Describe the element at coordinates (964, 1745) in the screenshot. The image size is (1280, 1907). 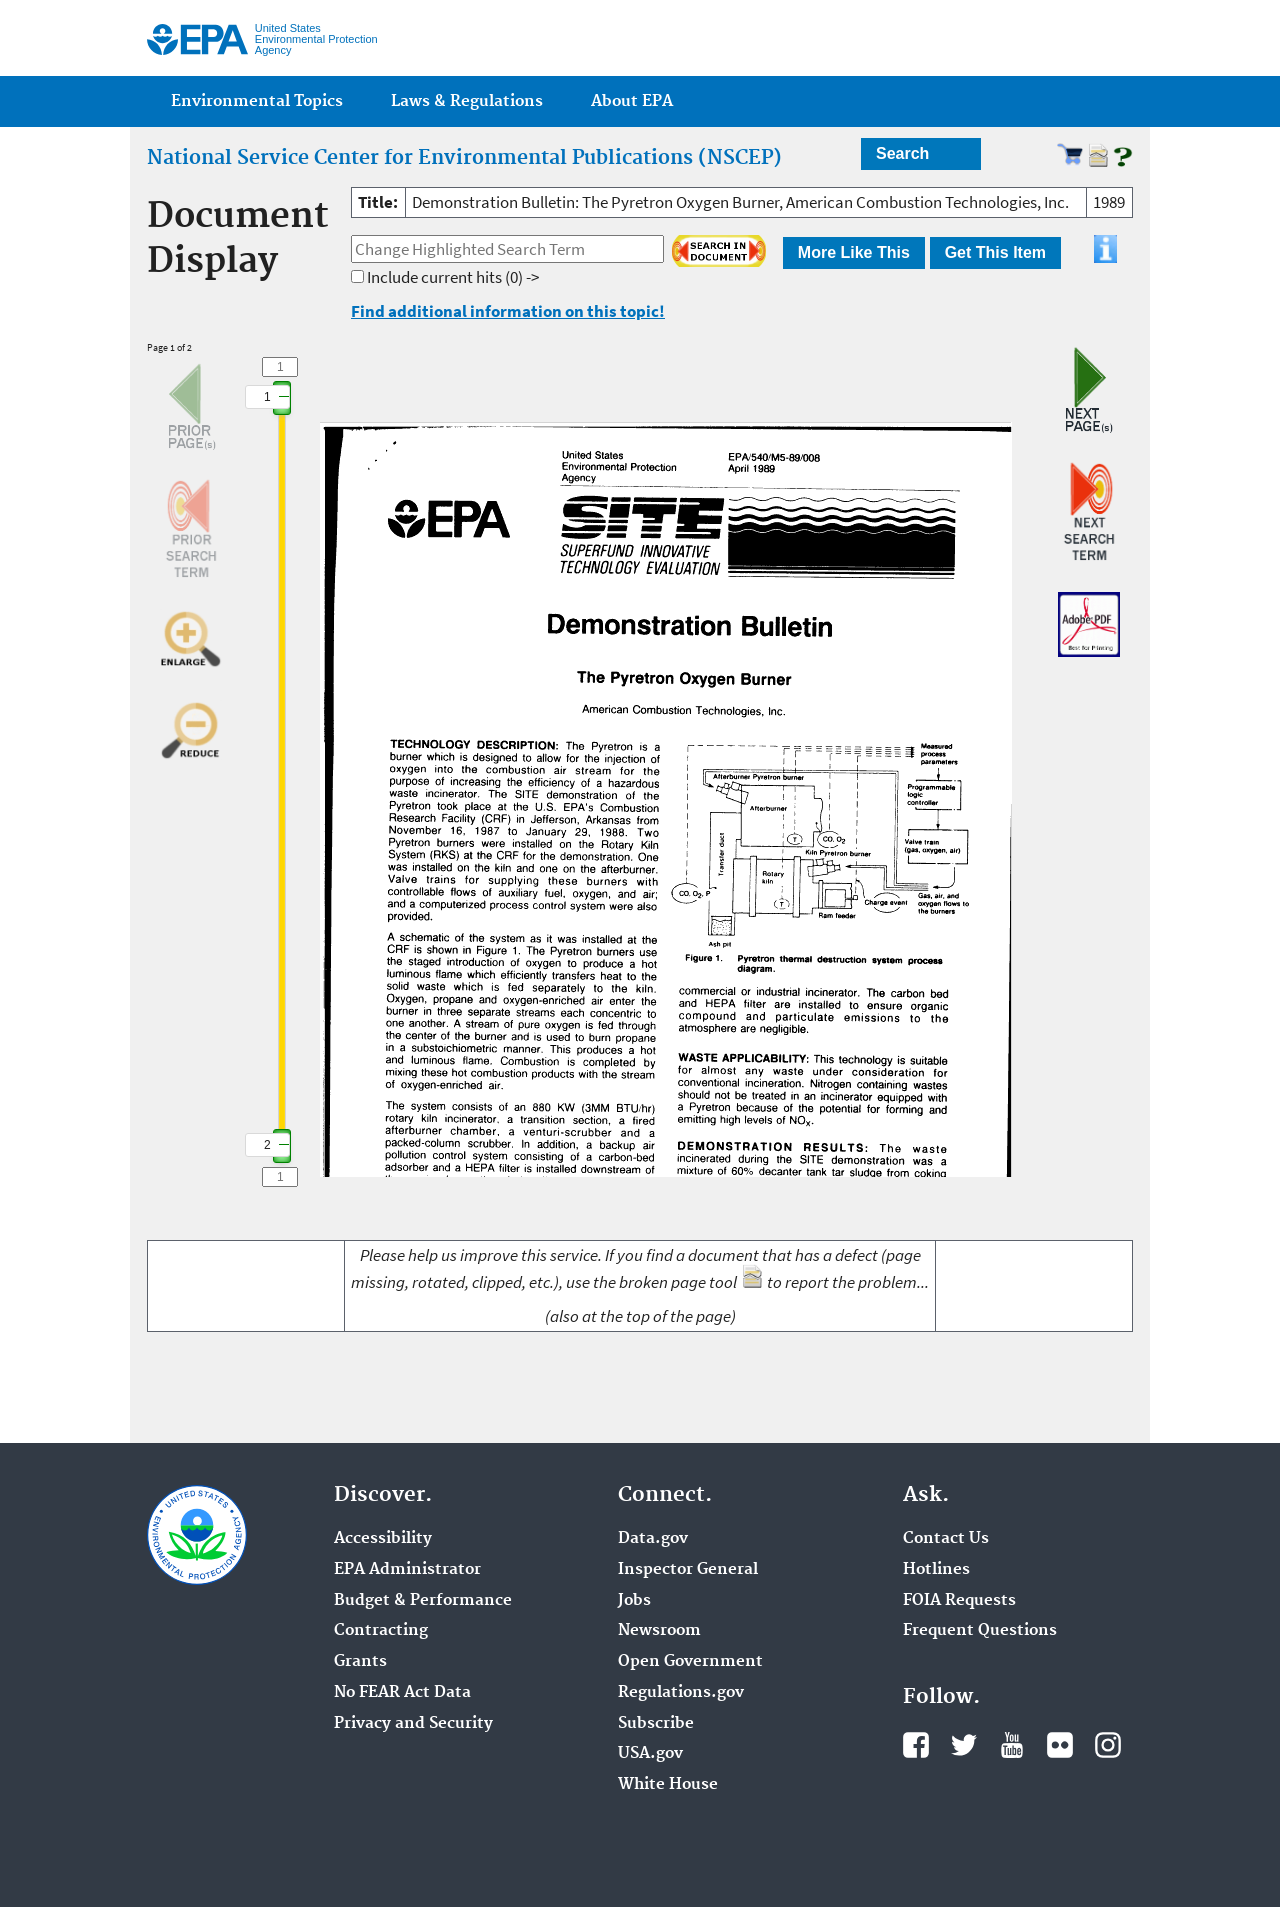
I see `Twitter` at that location.